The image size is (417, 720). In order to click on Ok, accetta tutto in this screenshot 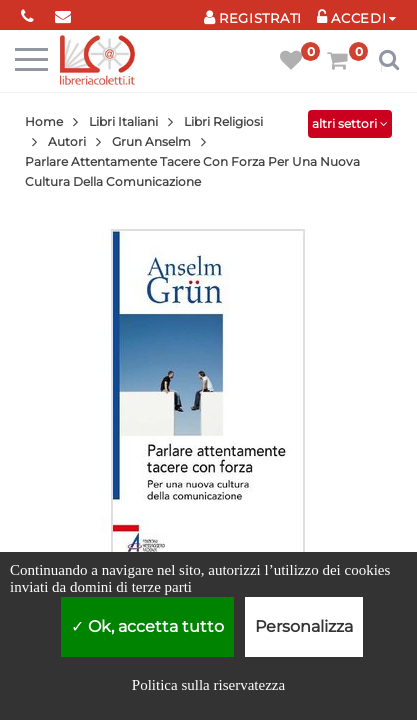, I will do `click(147, 626)`.